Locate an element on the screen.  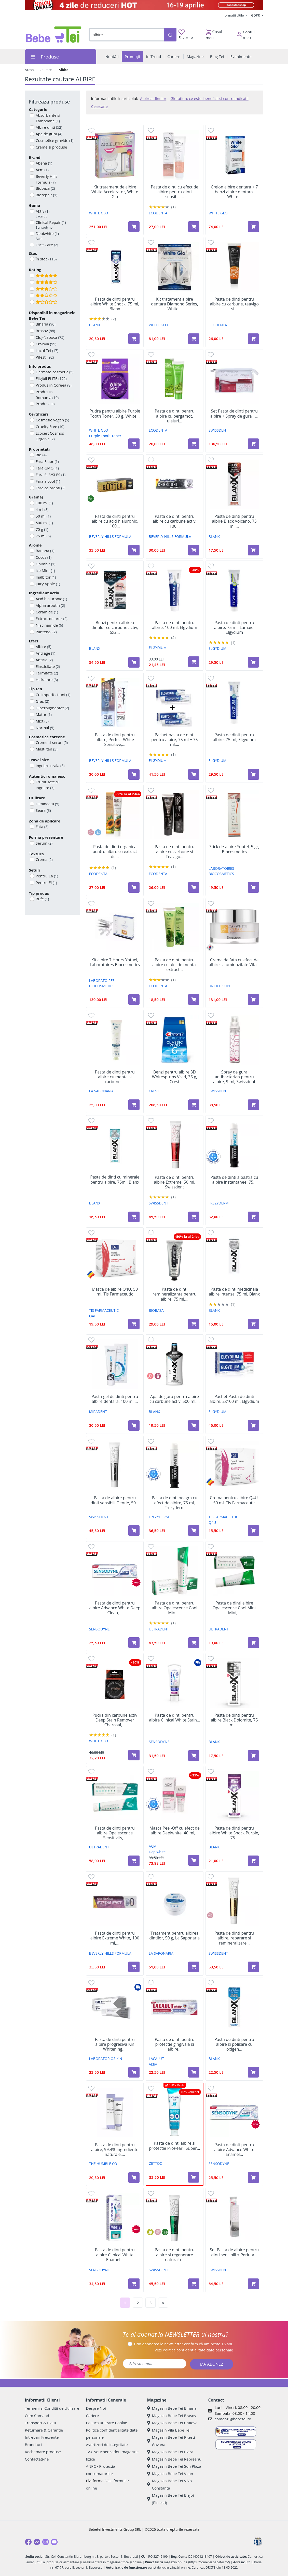
ELGYDIUM is located at coordinates (158, 647).